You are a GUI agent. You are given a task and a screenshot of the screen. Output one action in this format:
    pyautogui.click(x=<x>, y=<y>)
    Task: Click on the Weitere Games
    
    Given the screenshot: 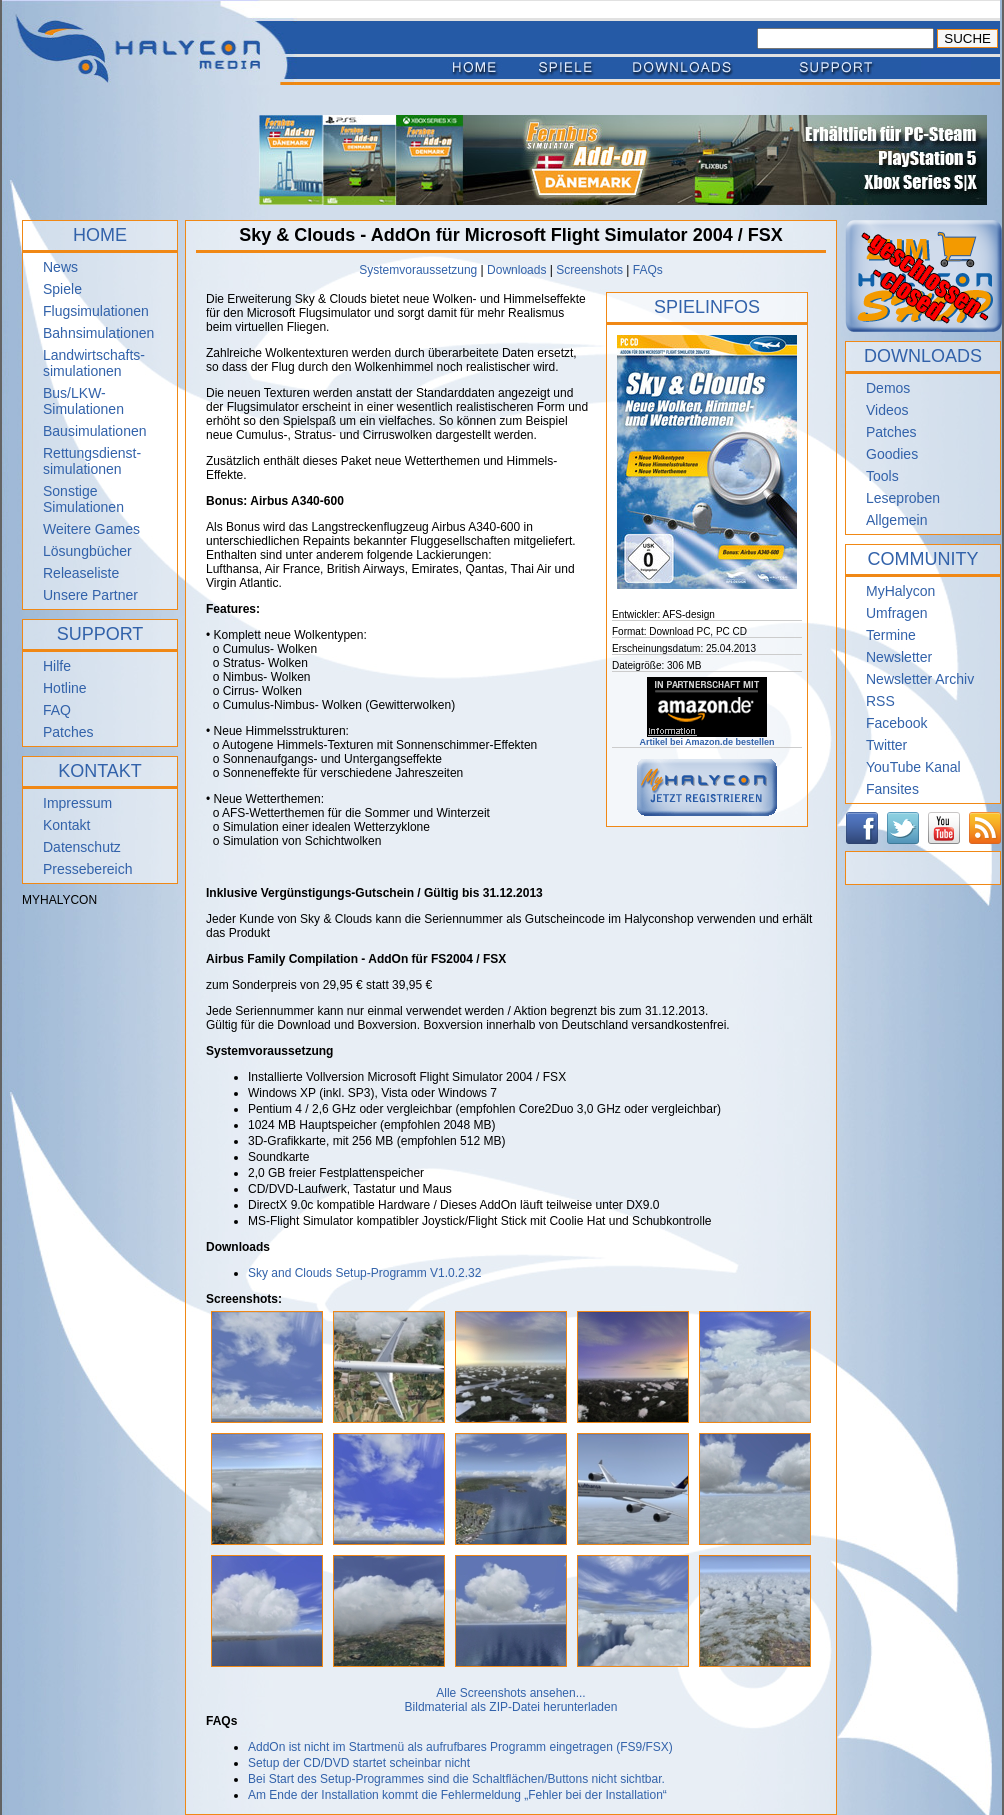 What is the action you would take?
    pyautogui.click(x=91, y=529)
    